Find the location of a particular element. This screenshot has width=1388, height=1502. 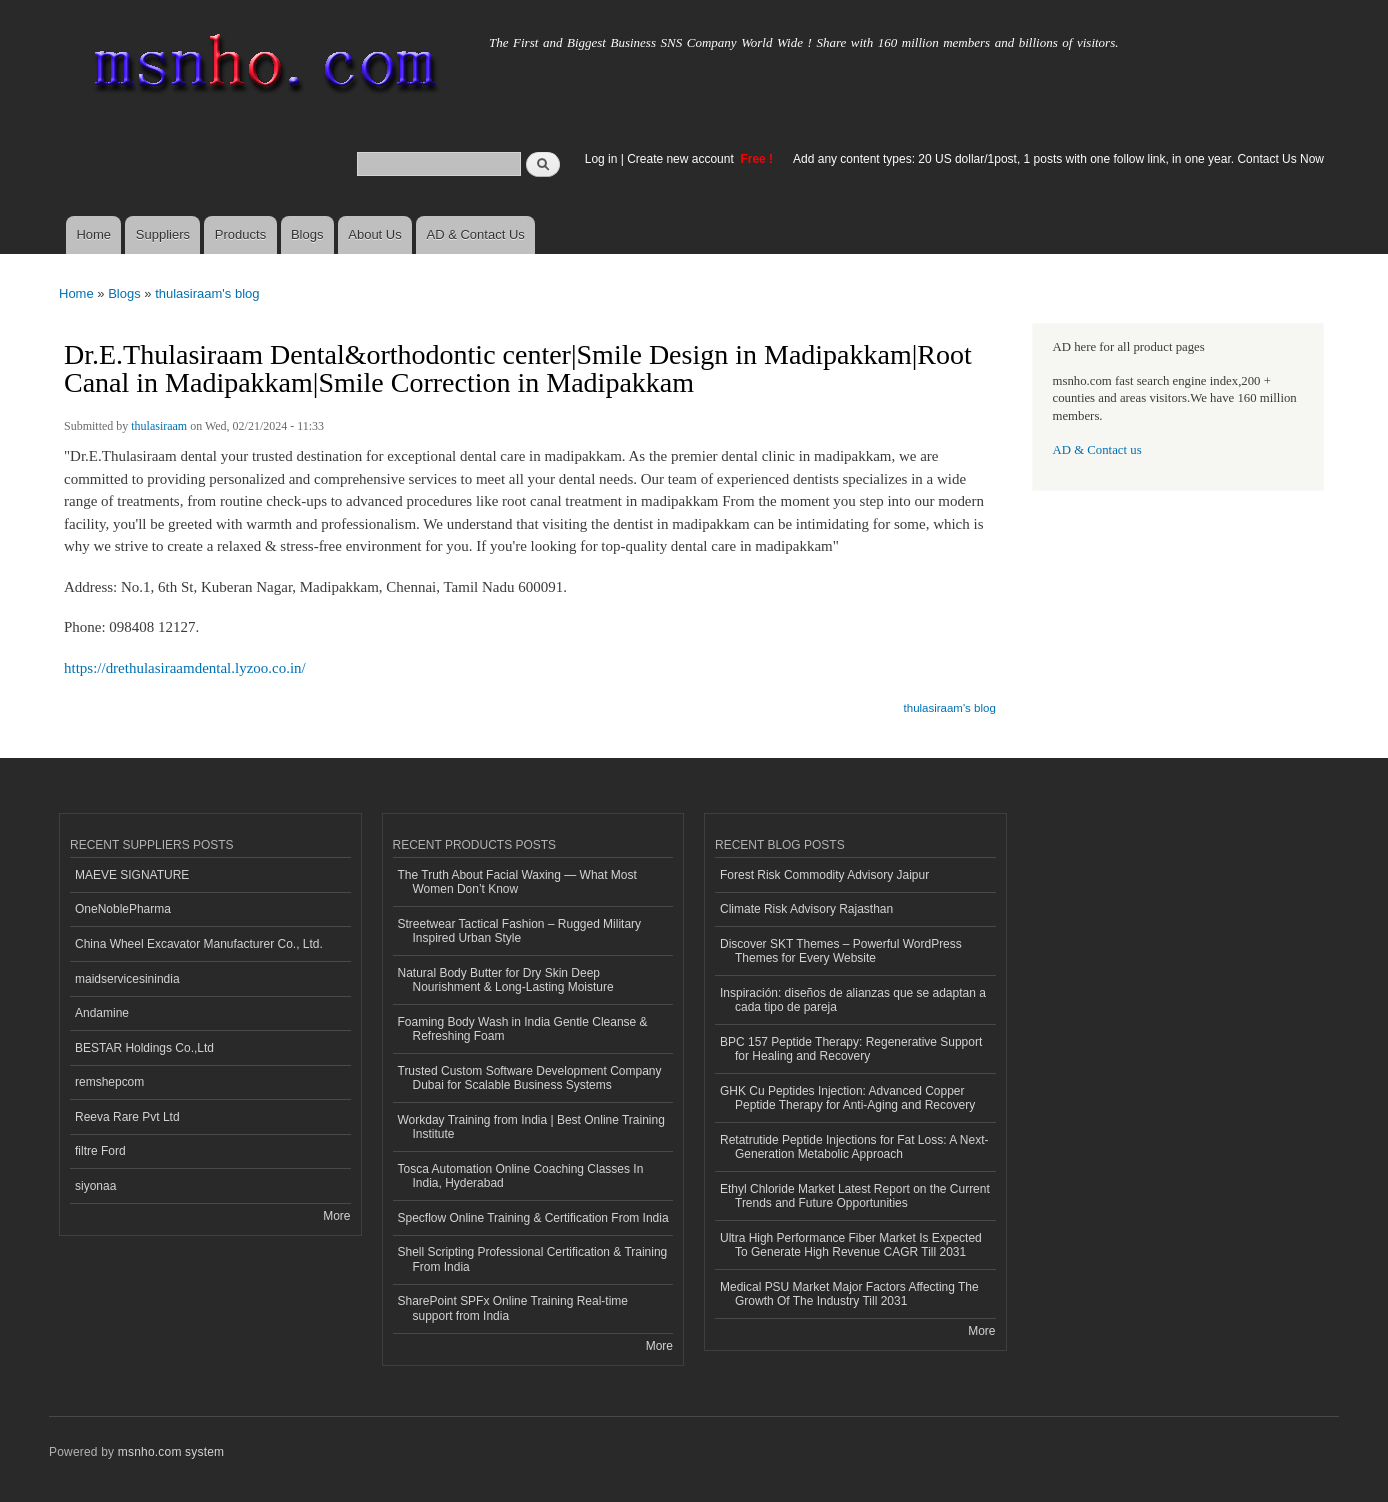

About Us is located at coordinates (374, 234).